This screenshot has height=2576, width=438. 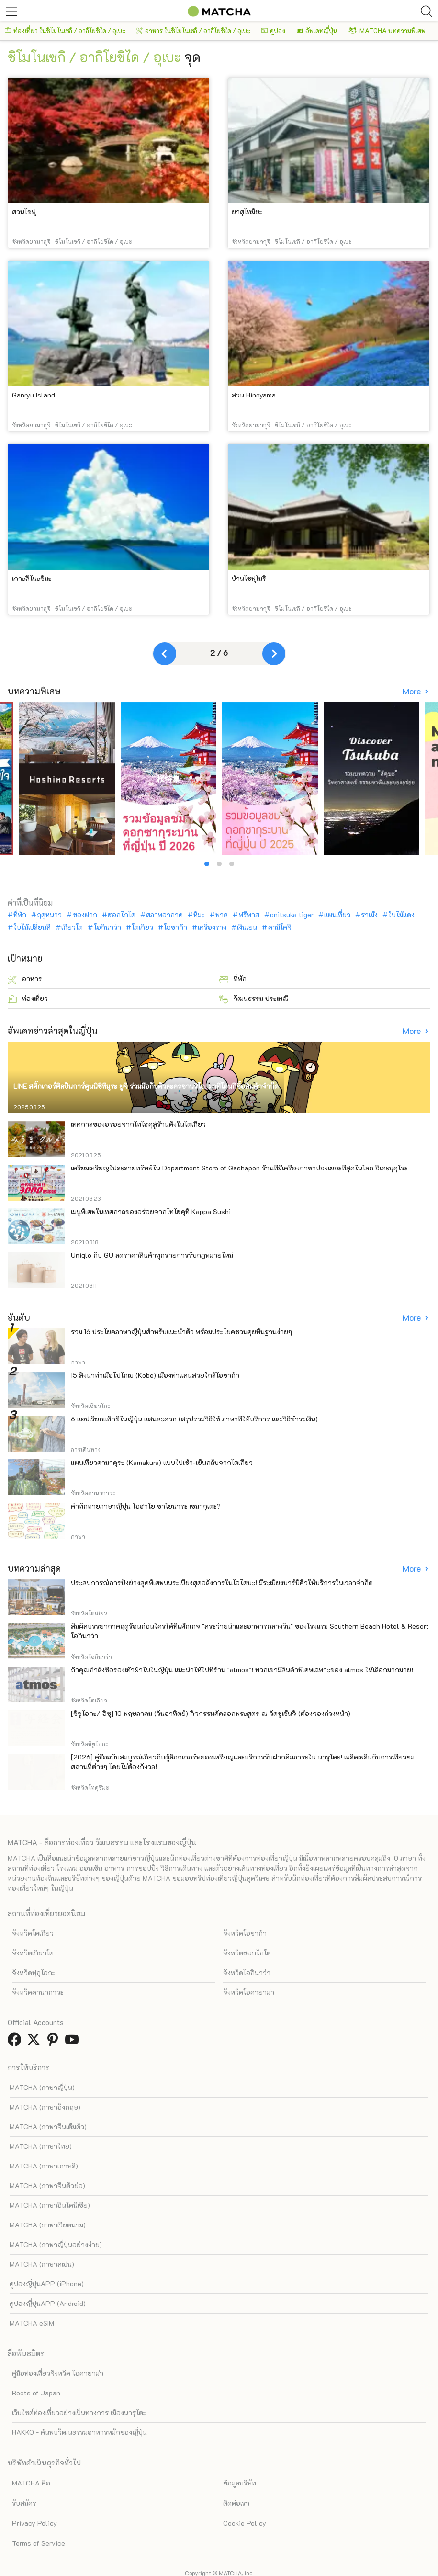 I want to click on onitsuka tiger, so click(x=292, y=914).